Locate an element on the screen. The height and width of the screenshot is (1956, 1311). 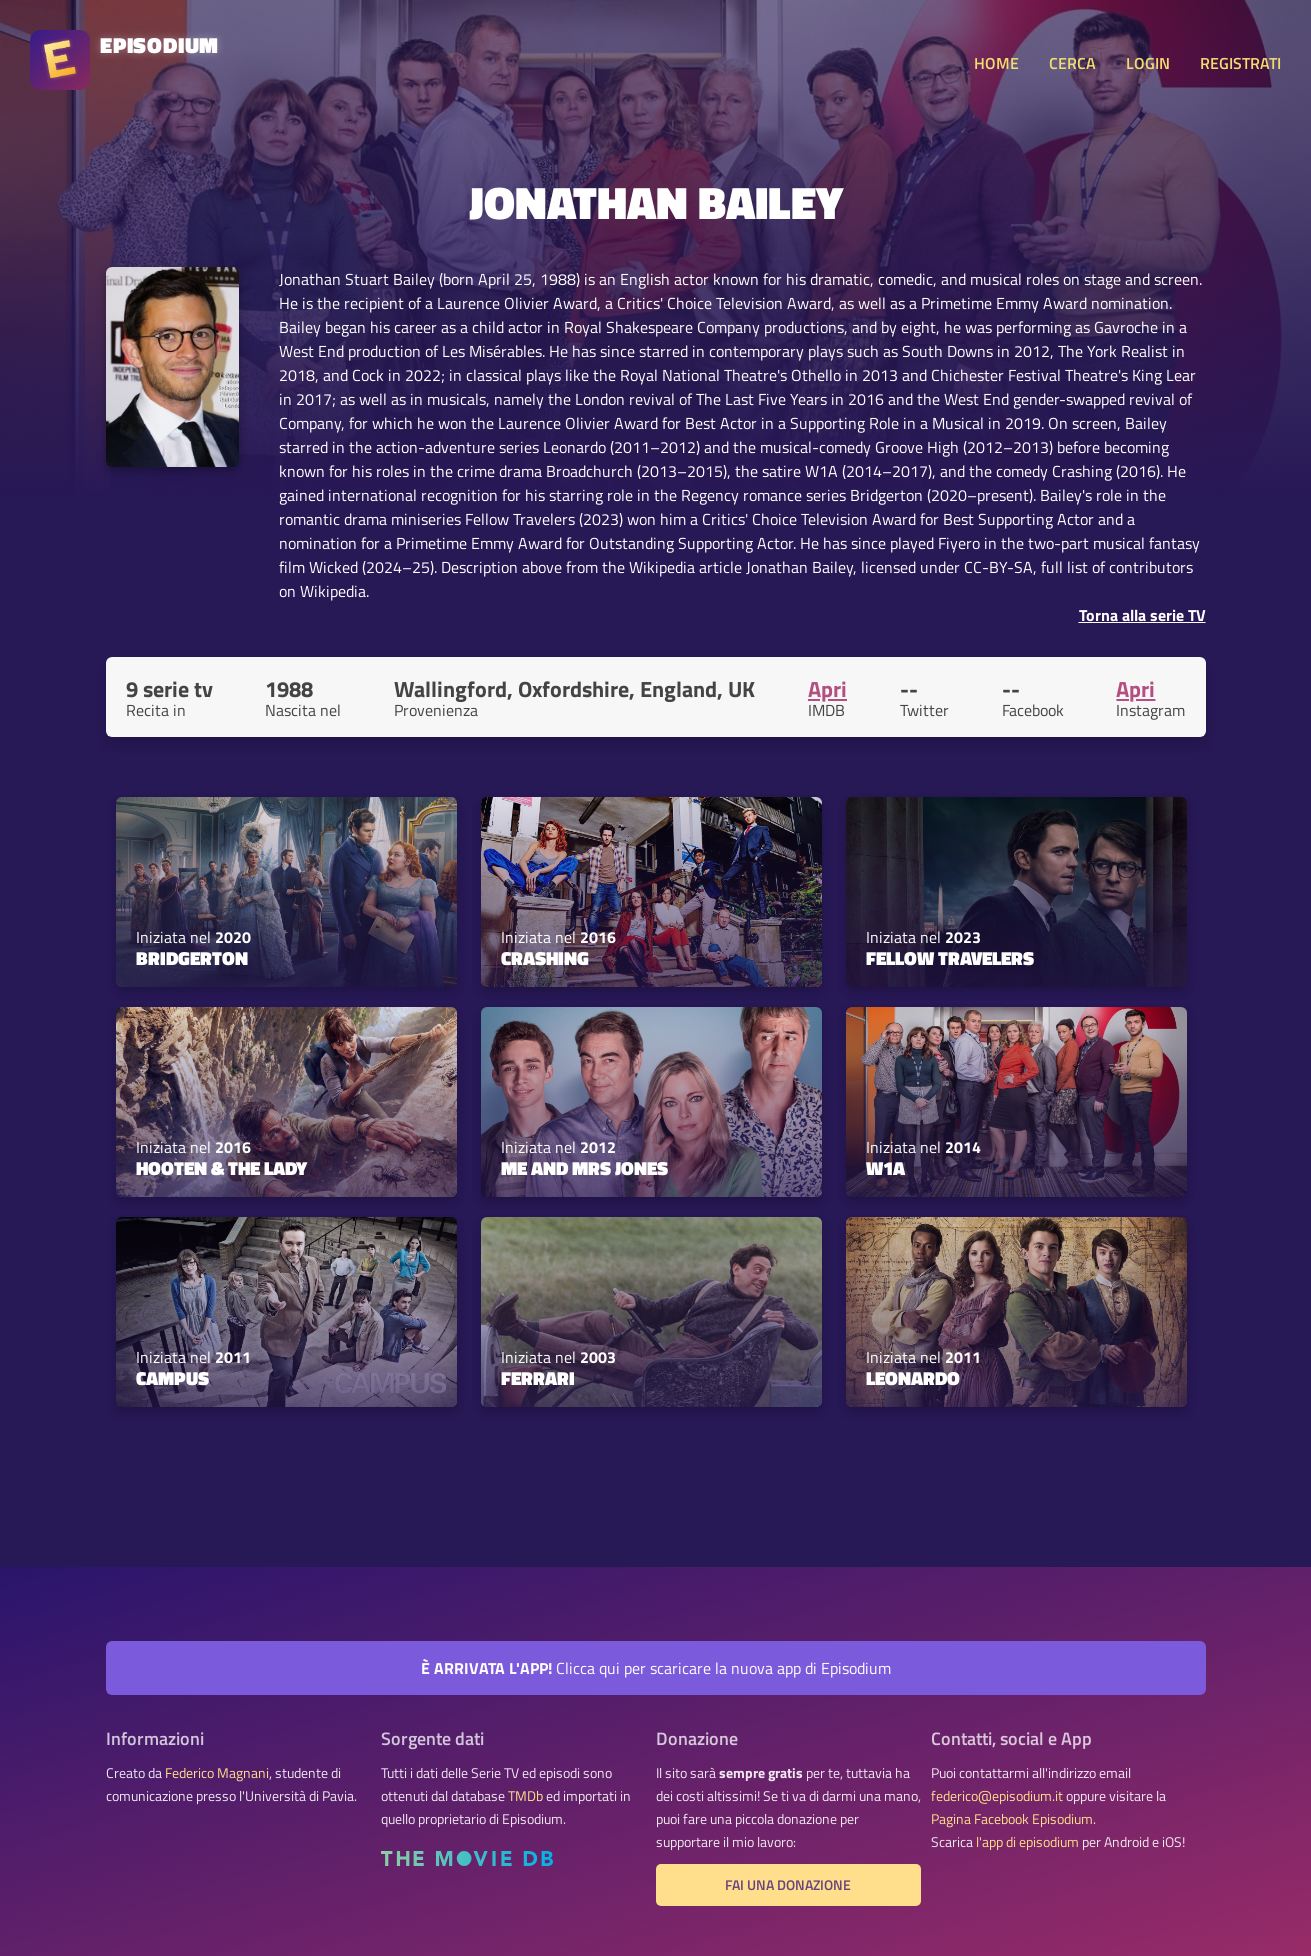
Hooten & The Lady is located at coordinates (221, 1168).